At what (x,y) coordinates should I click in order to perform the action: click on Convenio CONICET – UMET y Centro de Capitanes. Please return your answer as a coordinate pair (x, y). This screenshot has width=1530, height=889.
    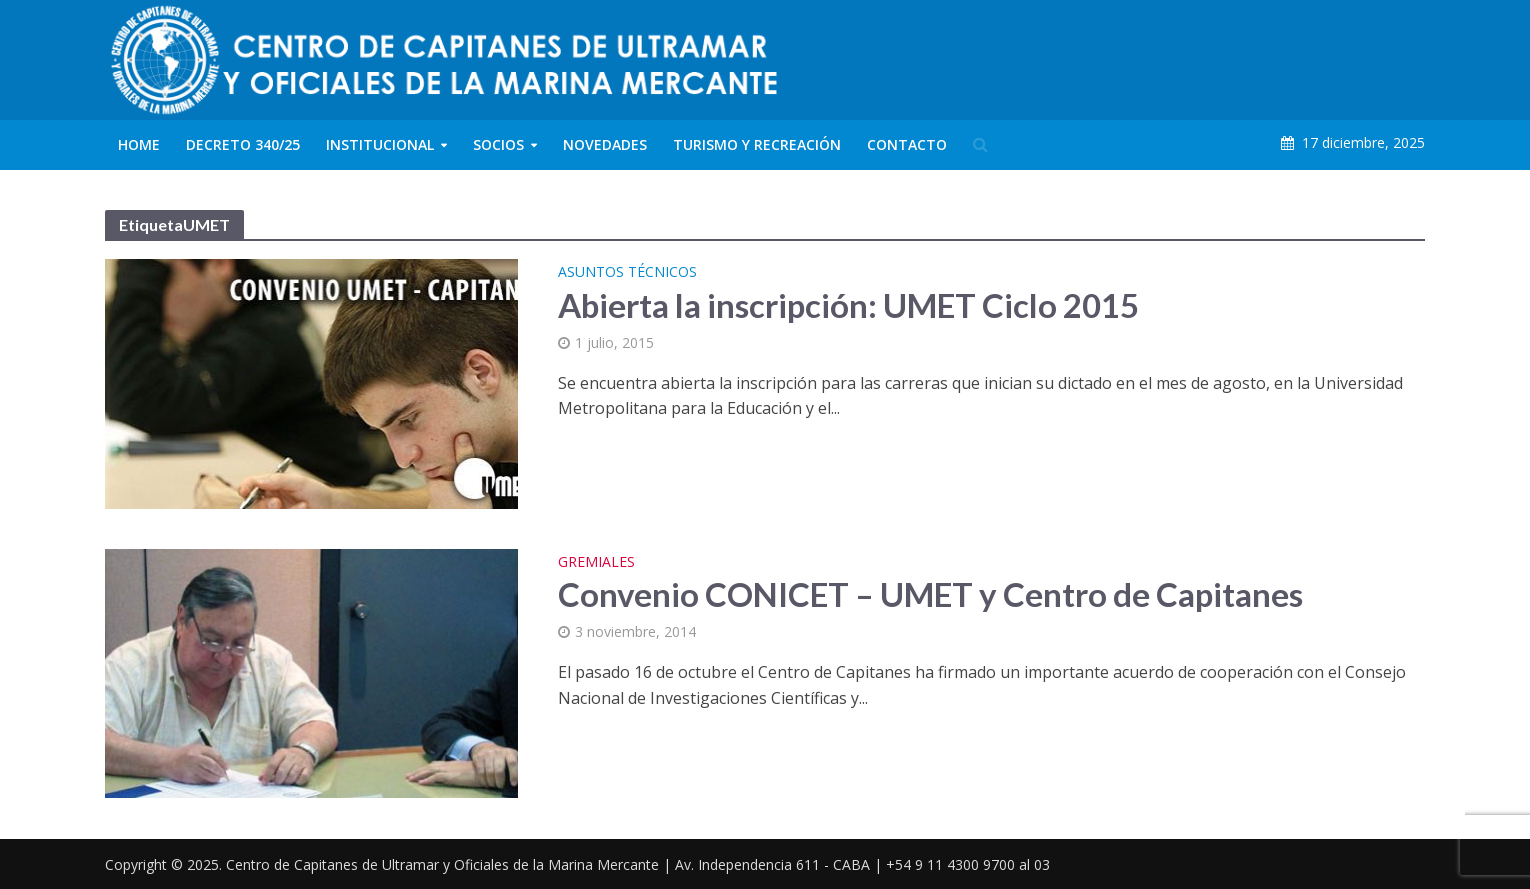
    Looking at the image, I should click on (930, 594).